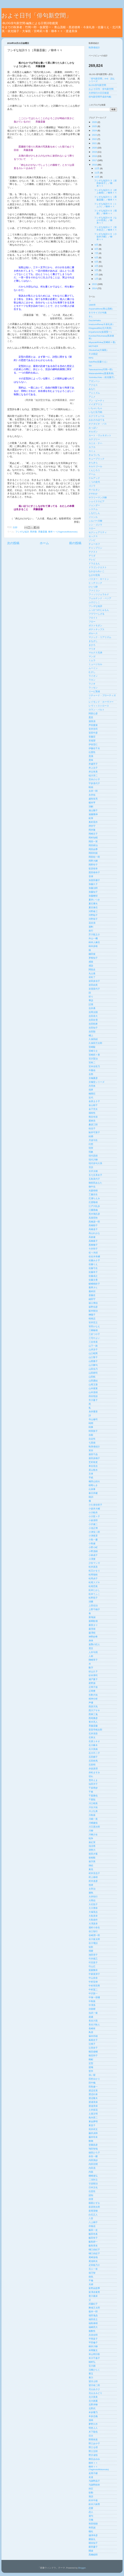 This screenshot has width=124, height=2576. What do you see at coordinates (92, 1047) in the screenshot?
I see `宮崎駿` at bounding box center [92, 1047].